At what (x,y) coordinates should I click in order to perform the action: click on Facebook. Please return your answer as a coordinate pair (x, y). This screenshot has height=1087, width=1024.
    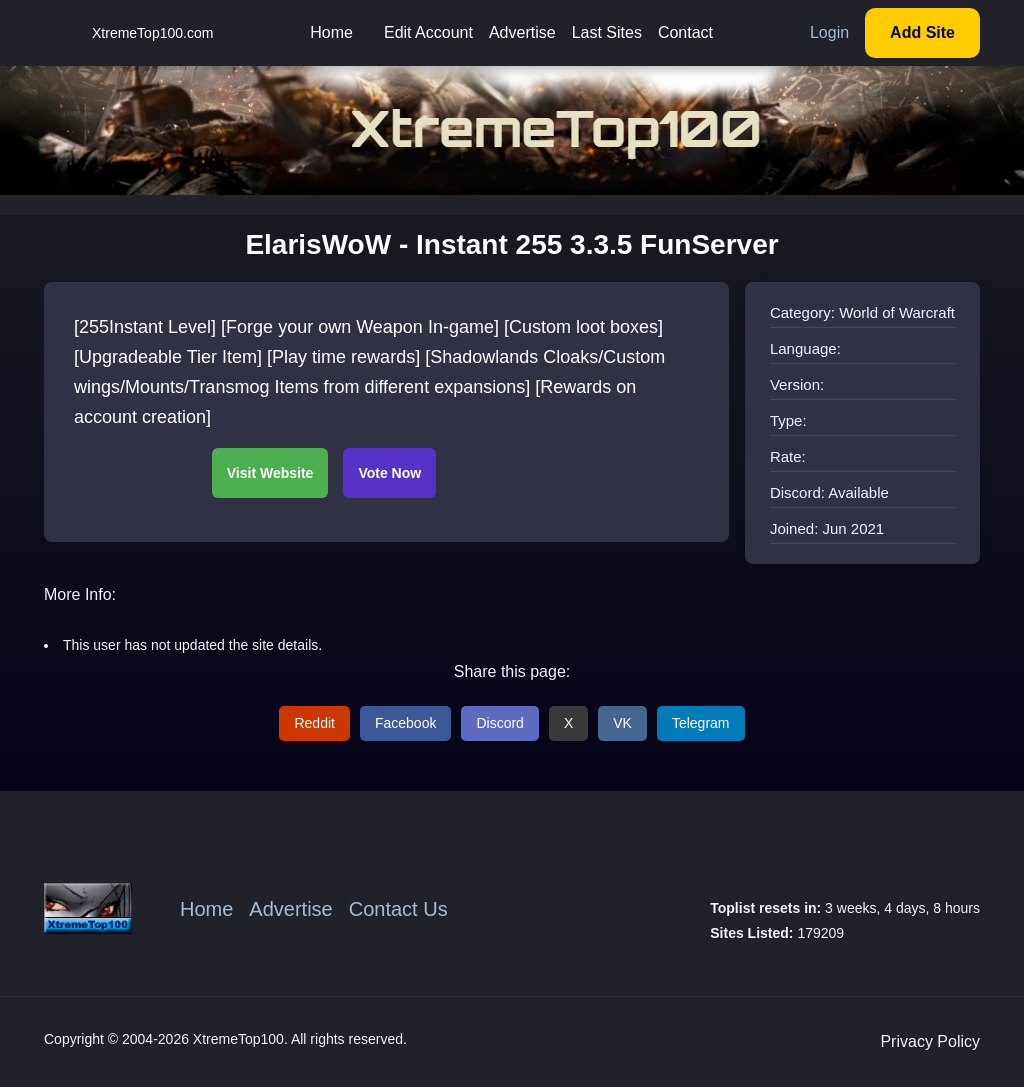
    Looking at the image, I should click on (405, 723).